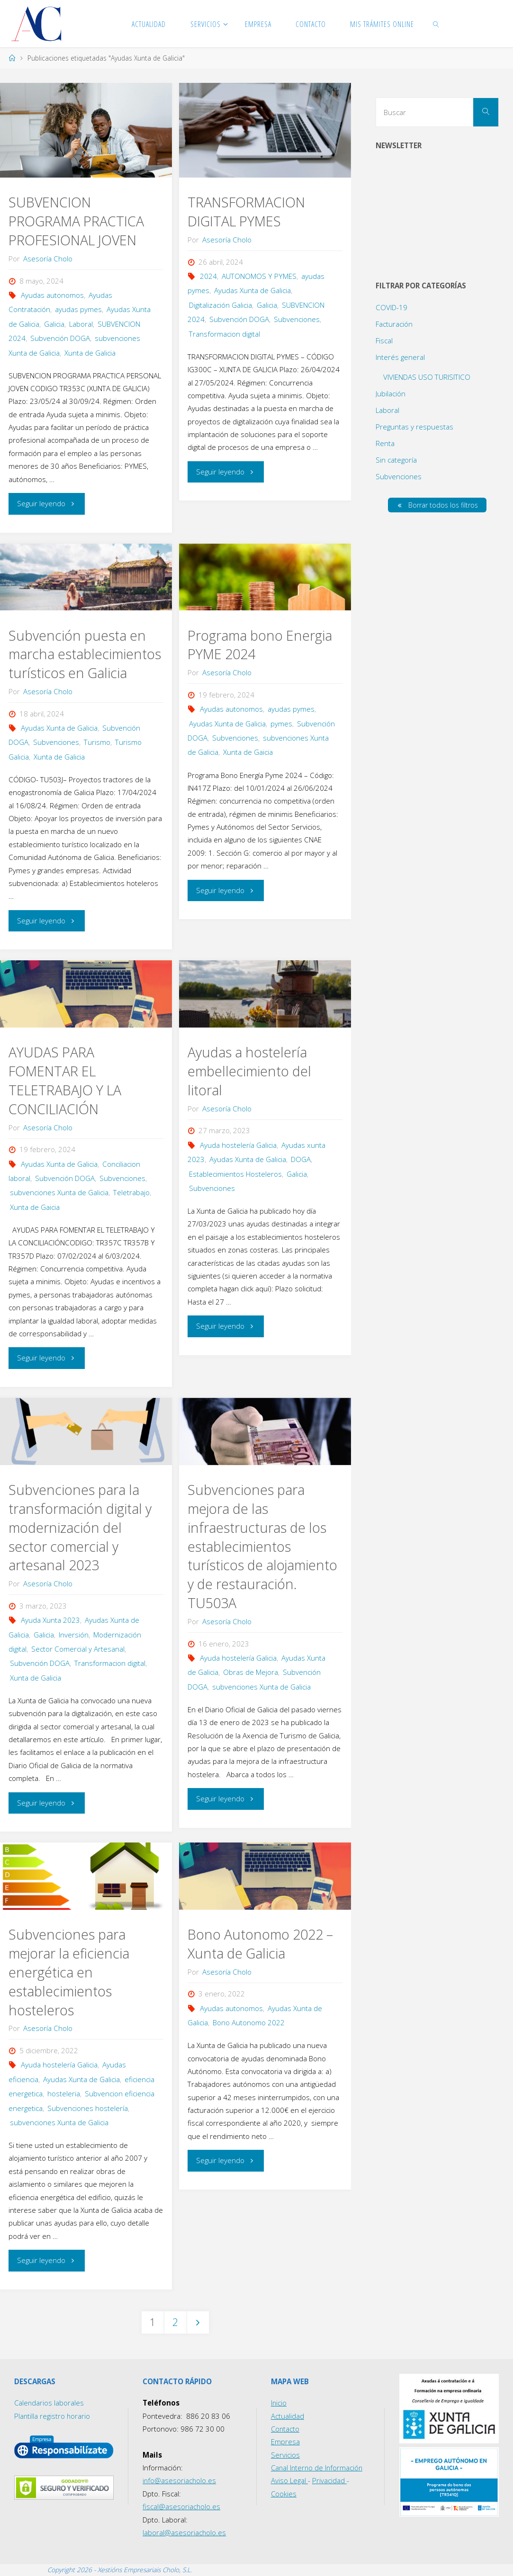 The image size is (513, 2576). What do you see at coordinates (246, 211) in the screenshot?
I see `TRANSFORMACION DIGITAL PYMES` at bounding box center [246, 211].